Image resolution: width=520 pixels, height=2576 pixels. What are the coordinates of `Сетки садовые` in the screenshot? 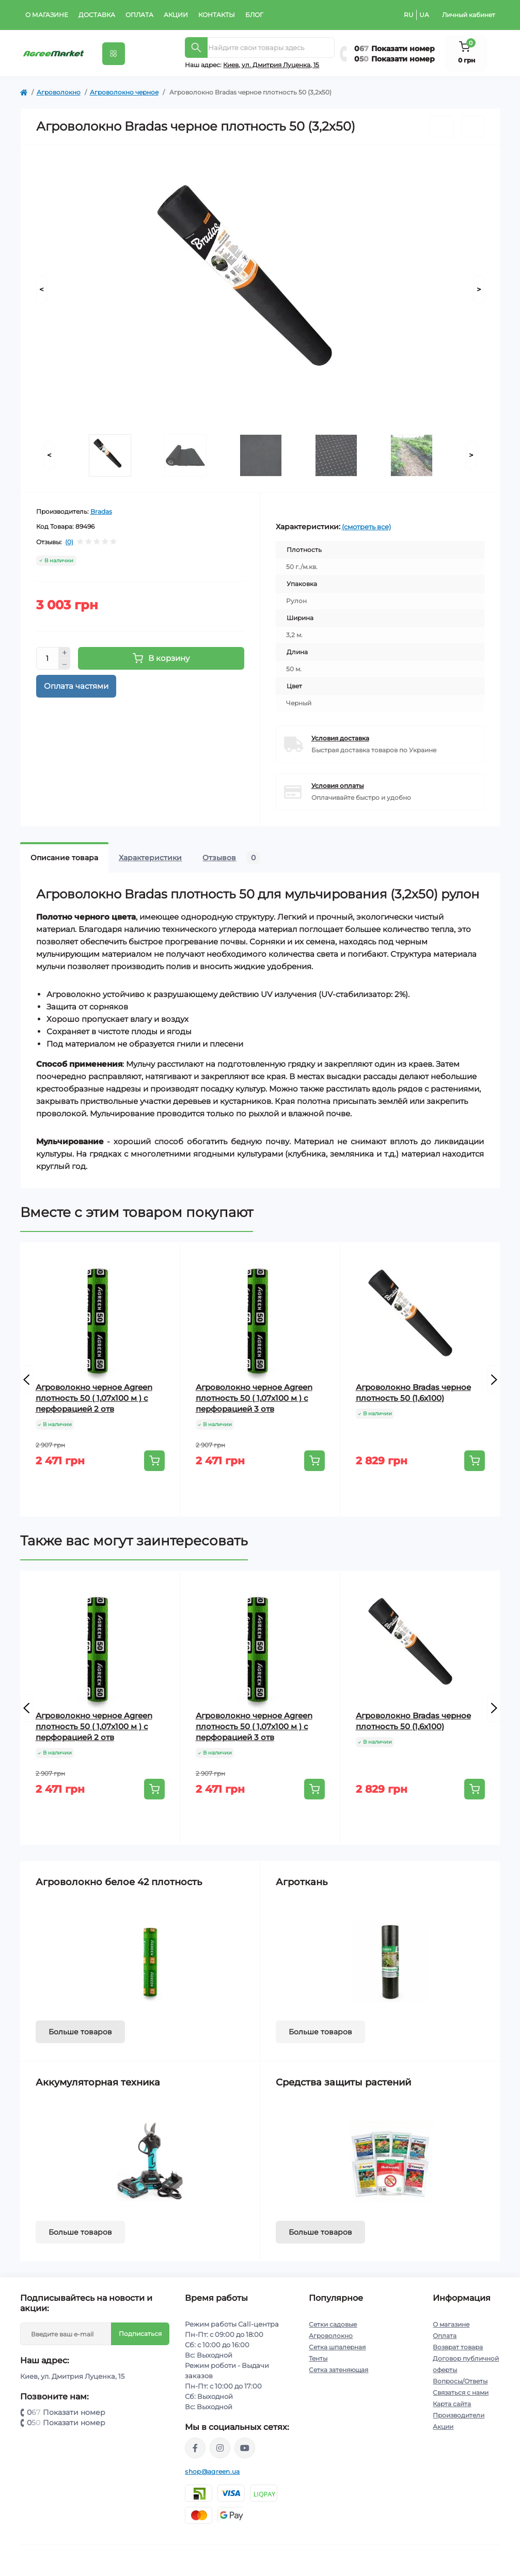 It's located at (333, 2324).